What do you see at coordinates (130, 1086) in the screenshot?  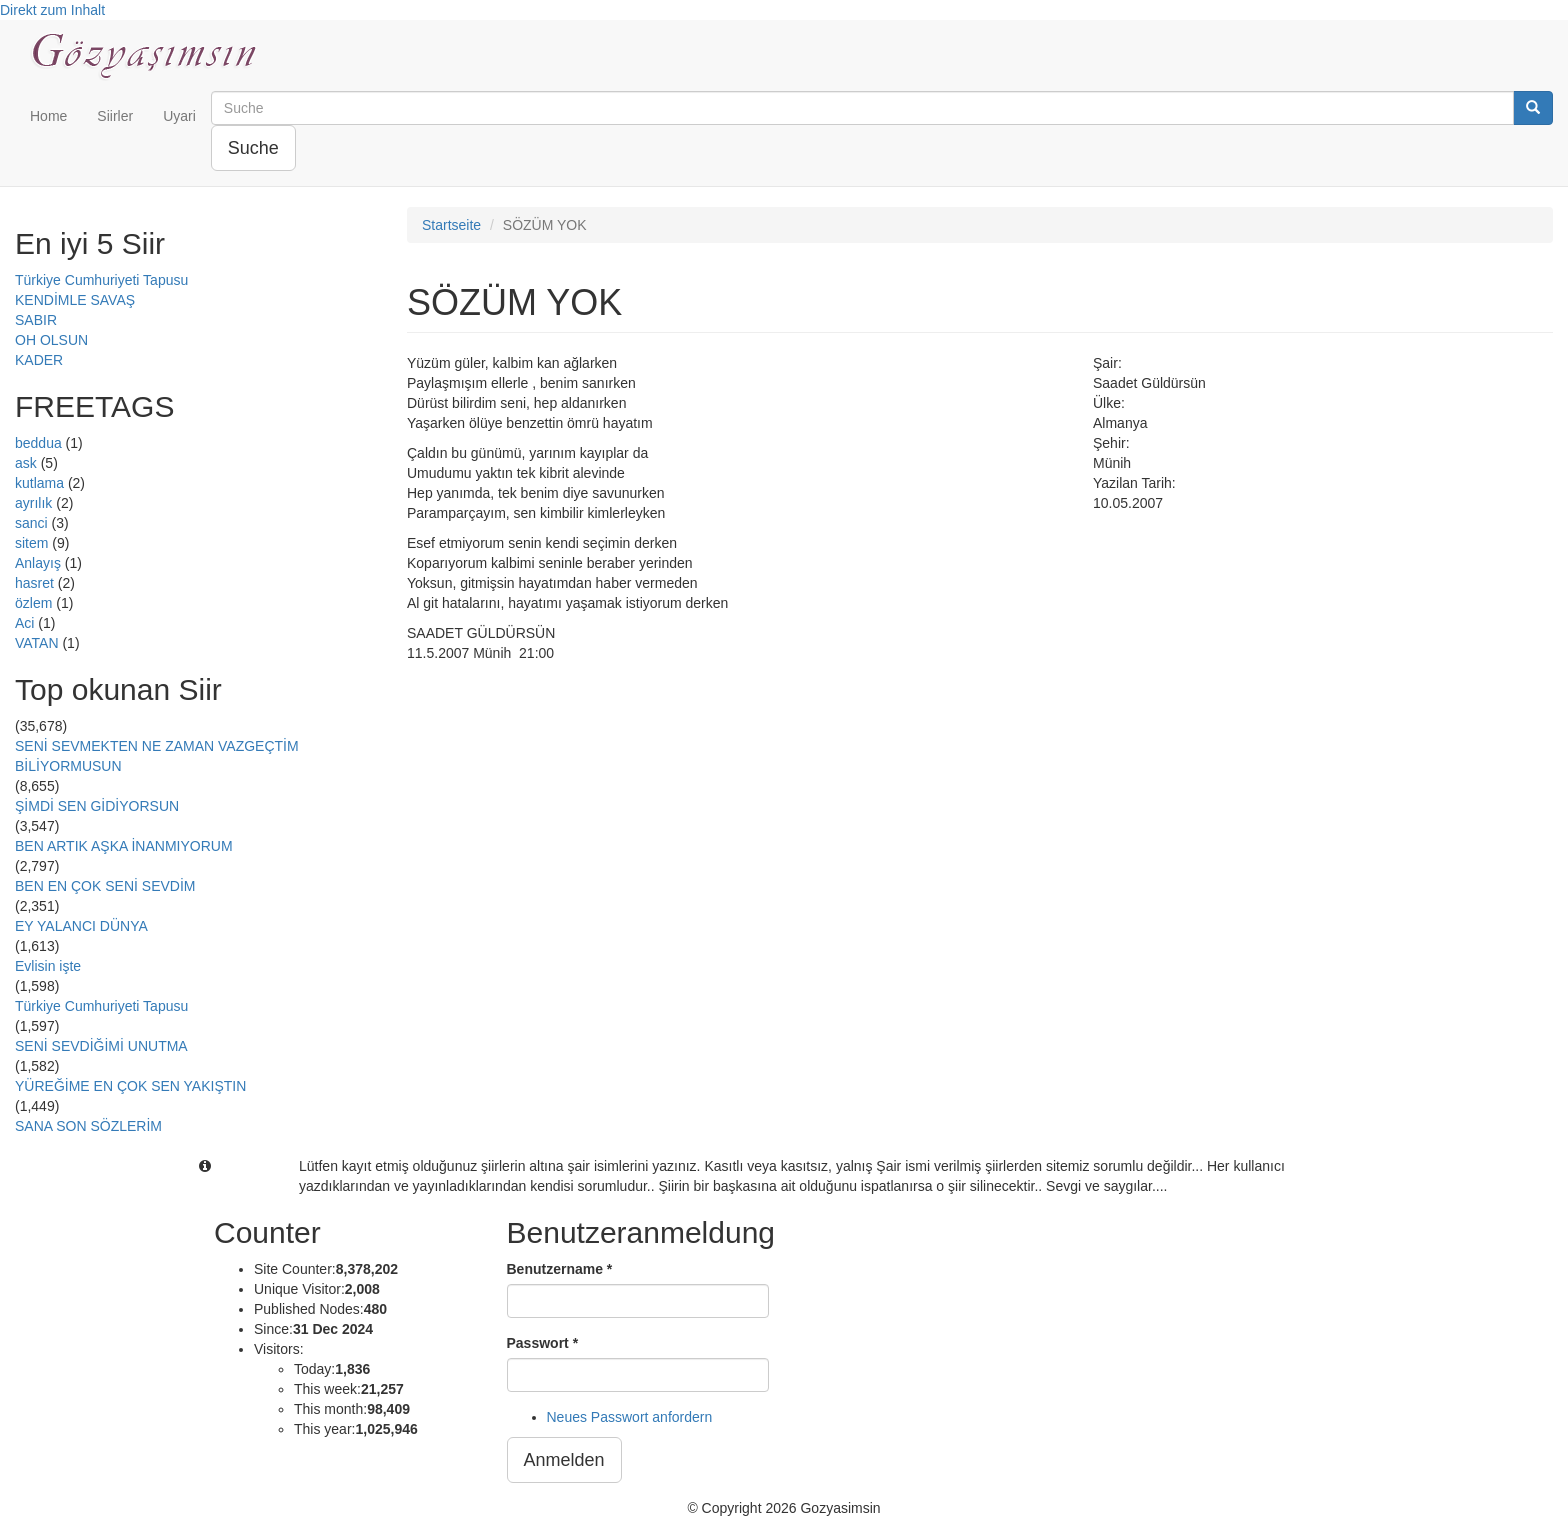 I see `YÜREĞİME EN ÇOK SEN YAKIŞTIN` at bounding box center [130, 1086].